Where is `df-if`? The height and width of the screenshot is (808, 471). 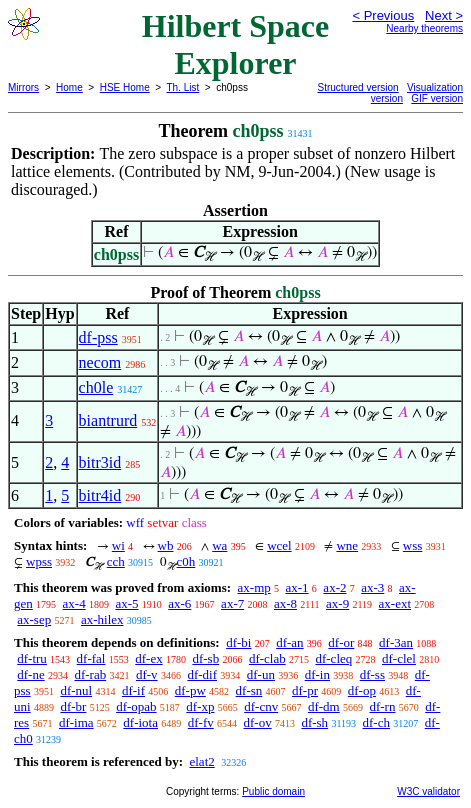
df-if is located at coordinates (133, 690).